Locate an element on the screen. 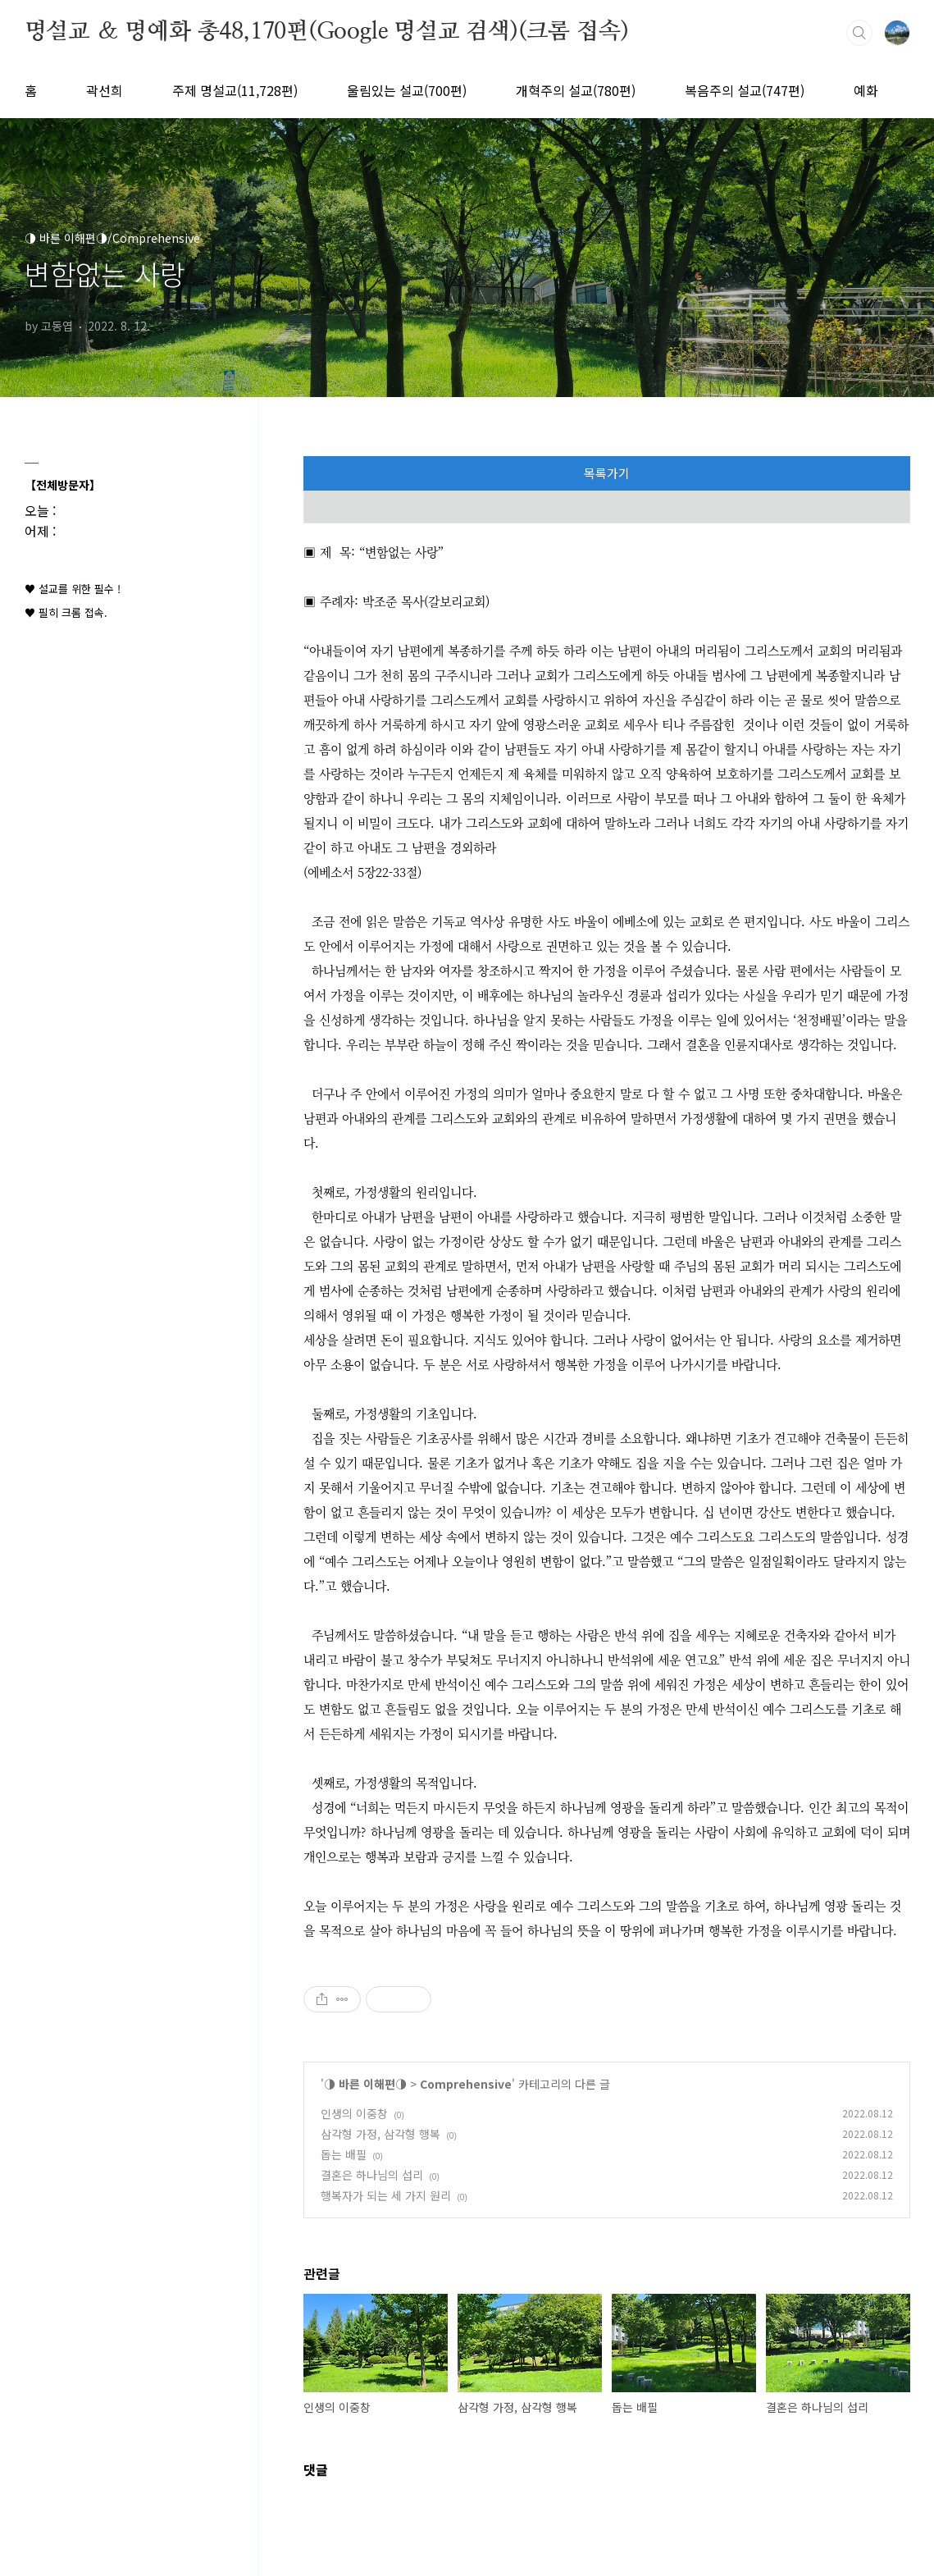 The height and width of the screenshot is (2576, 934). 목록가기 is located at coordinates (607, 473).